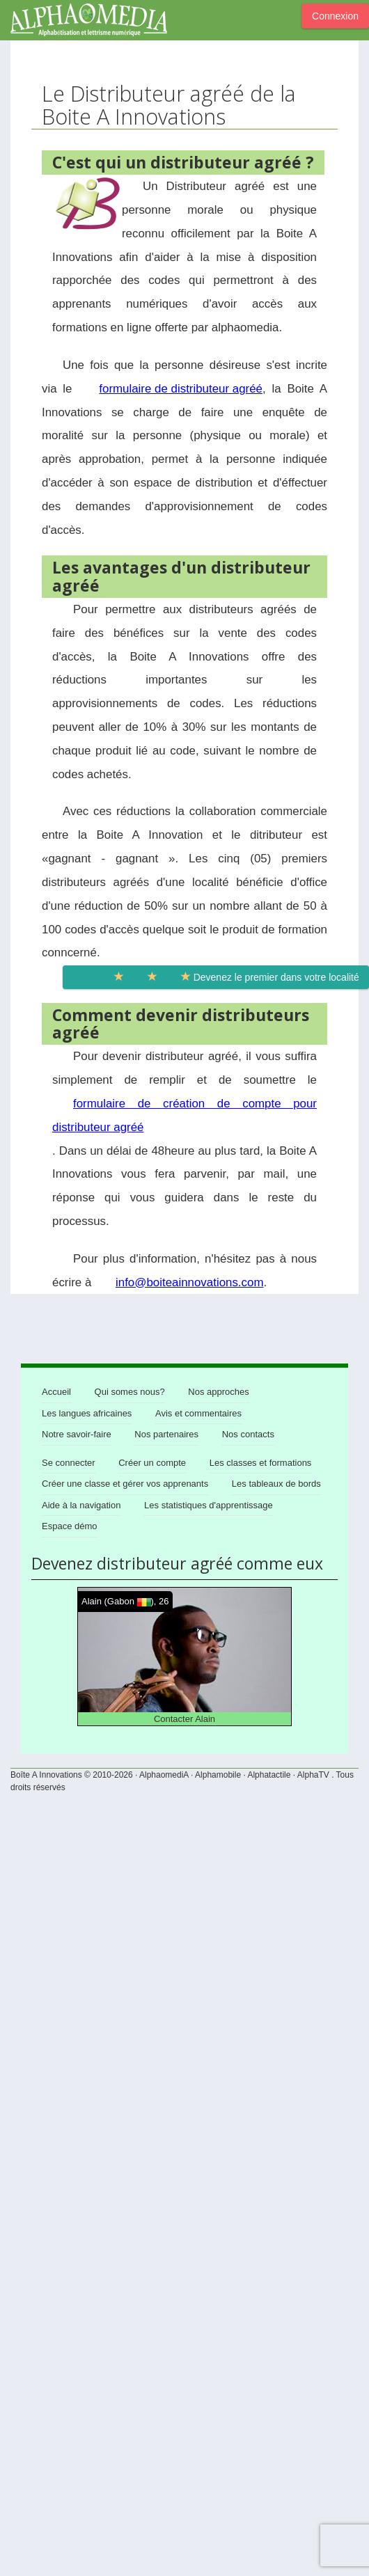  Describe the element at coordinates (335, 16) in the screenshot. I see `Connexion` at that location.